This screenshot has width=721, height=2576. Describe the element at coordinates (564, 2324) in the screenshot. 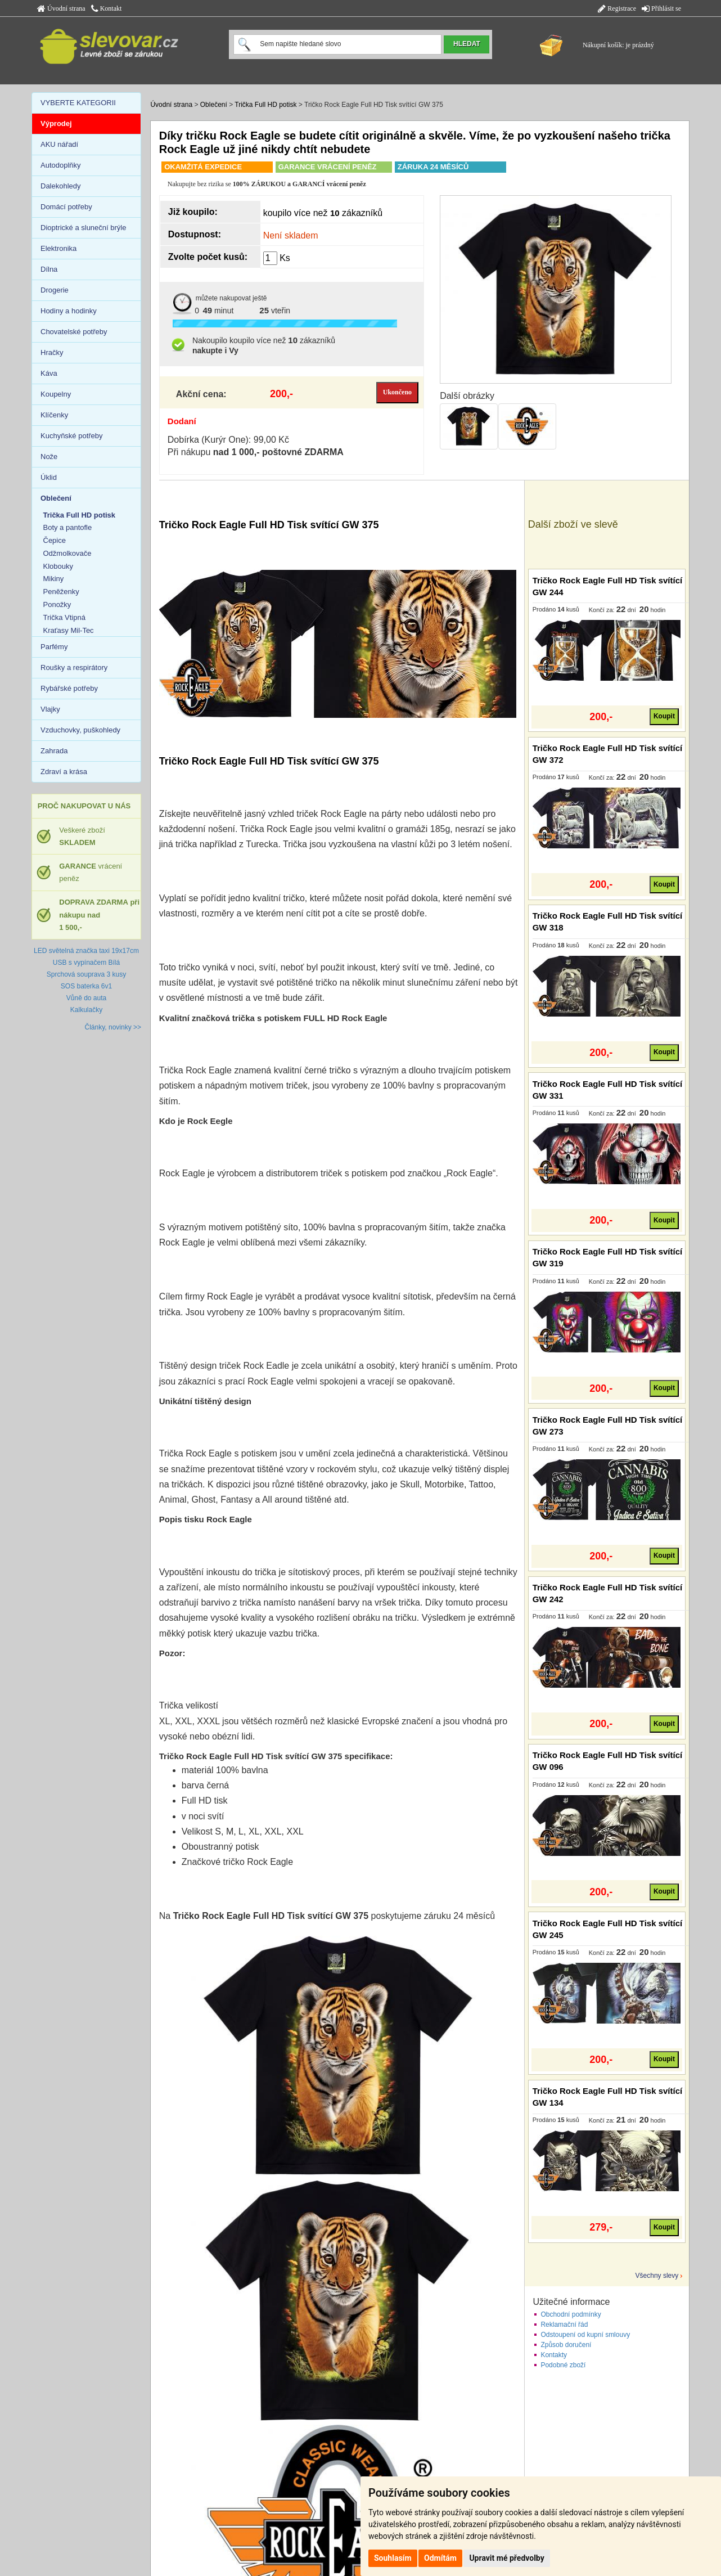

I see `Reklamační řád` at that location.